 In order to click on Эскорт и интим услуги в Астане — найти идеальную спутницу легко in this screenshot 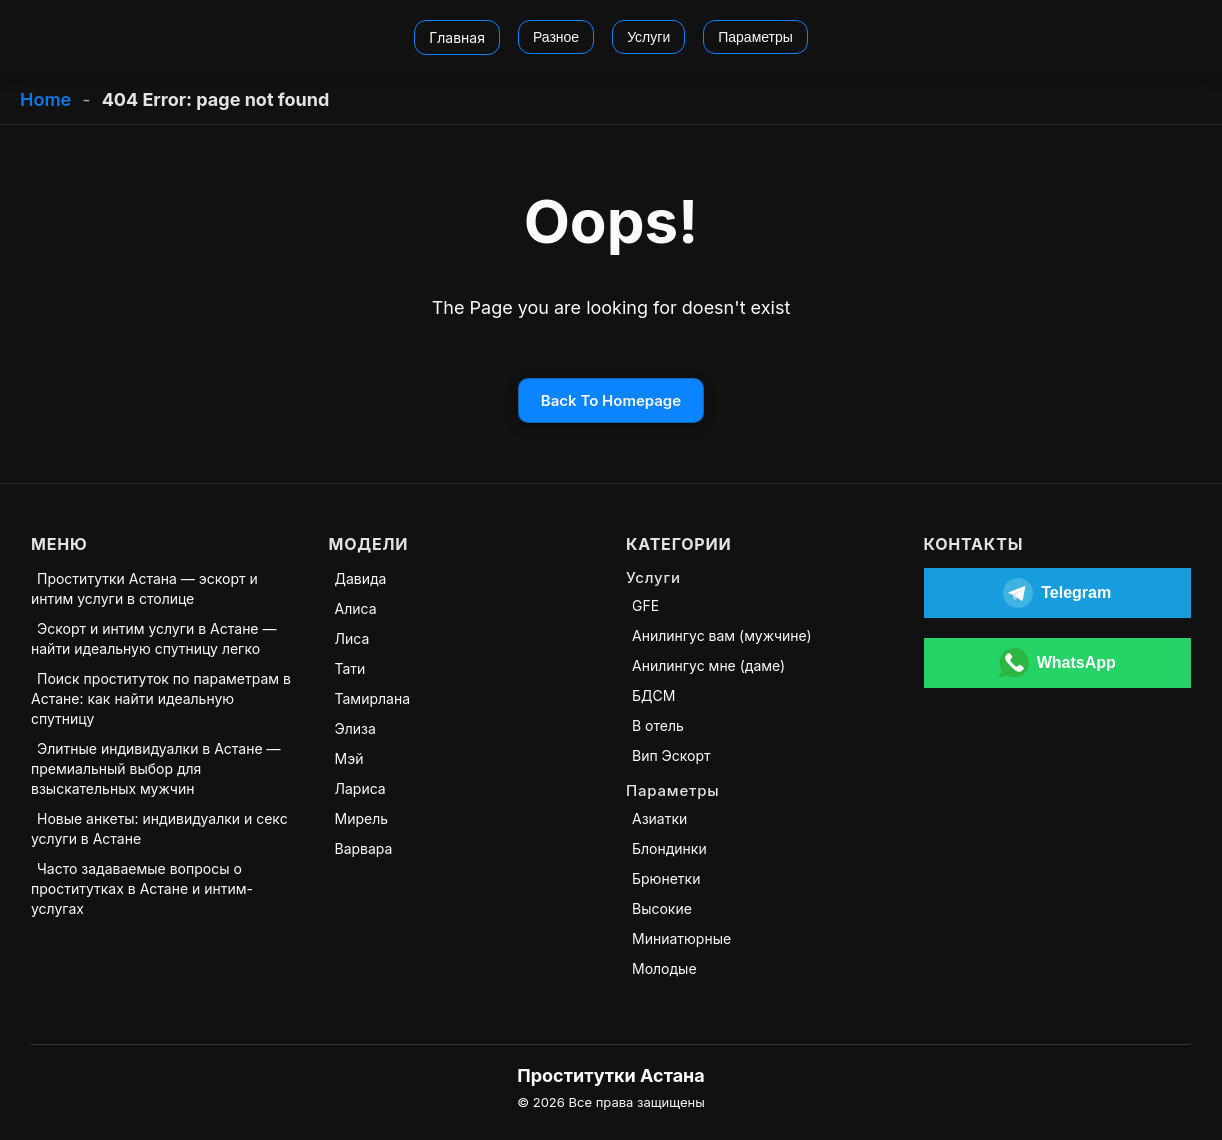, I will do `click(153, 638)`.